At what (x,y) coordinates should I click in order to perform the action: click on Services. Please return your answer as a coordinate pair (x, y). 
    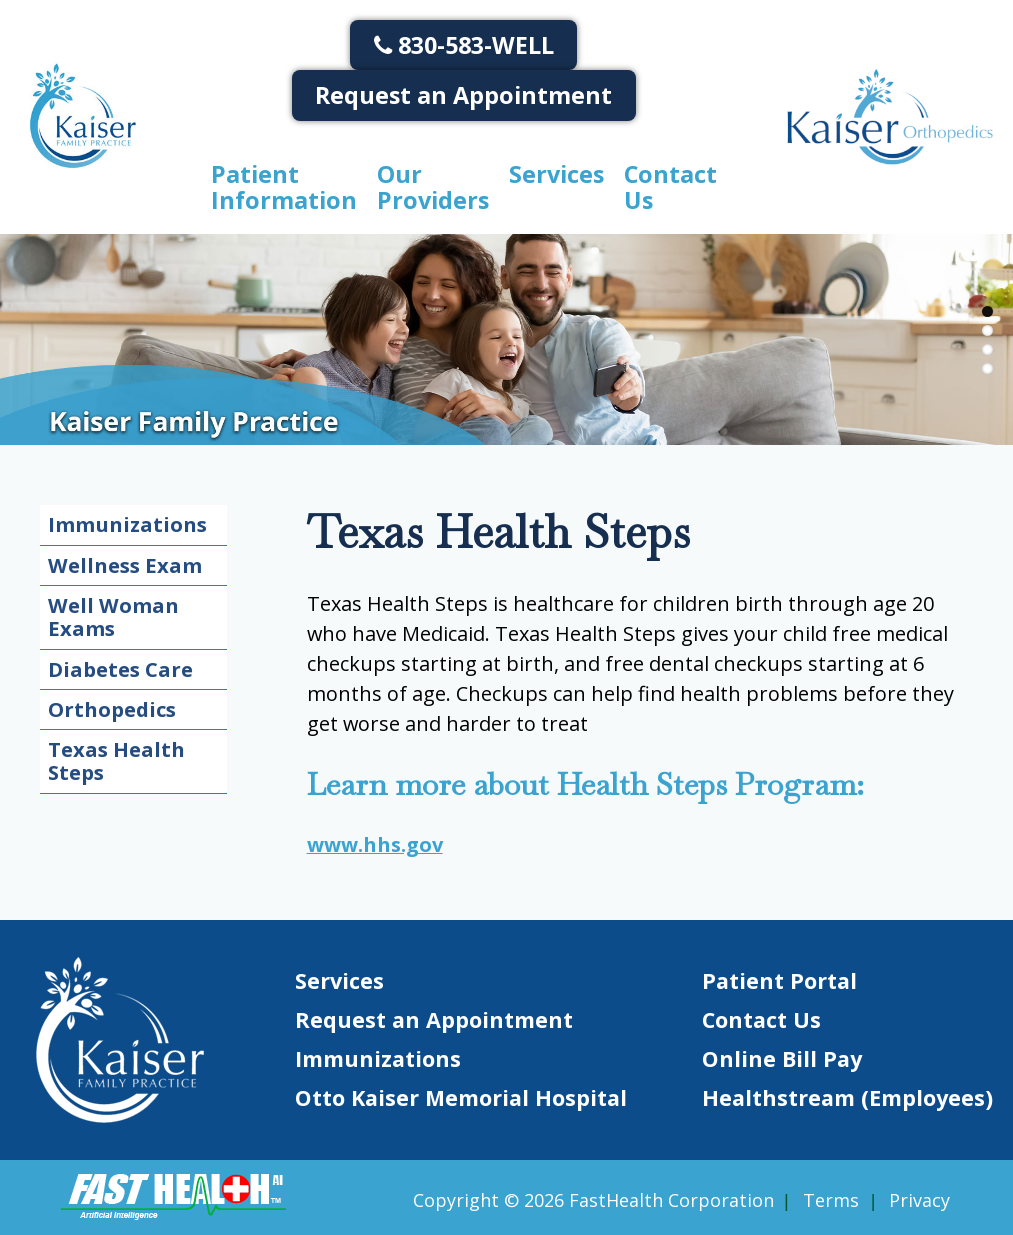
    Looking at the image, I should click on (556, 174).